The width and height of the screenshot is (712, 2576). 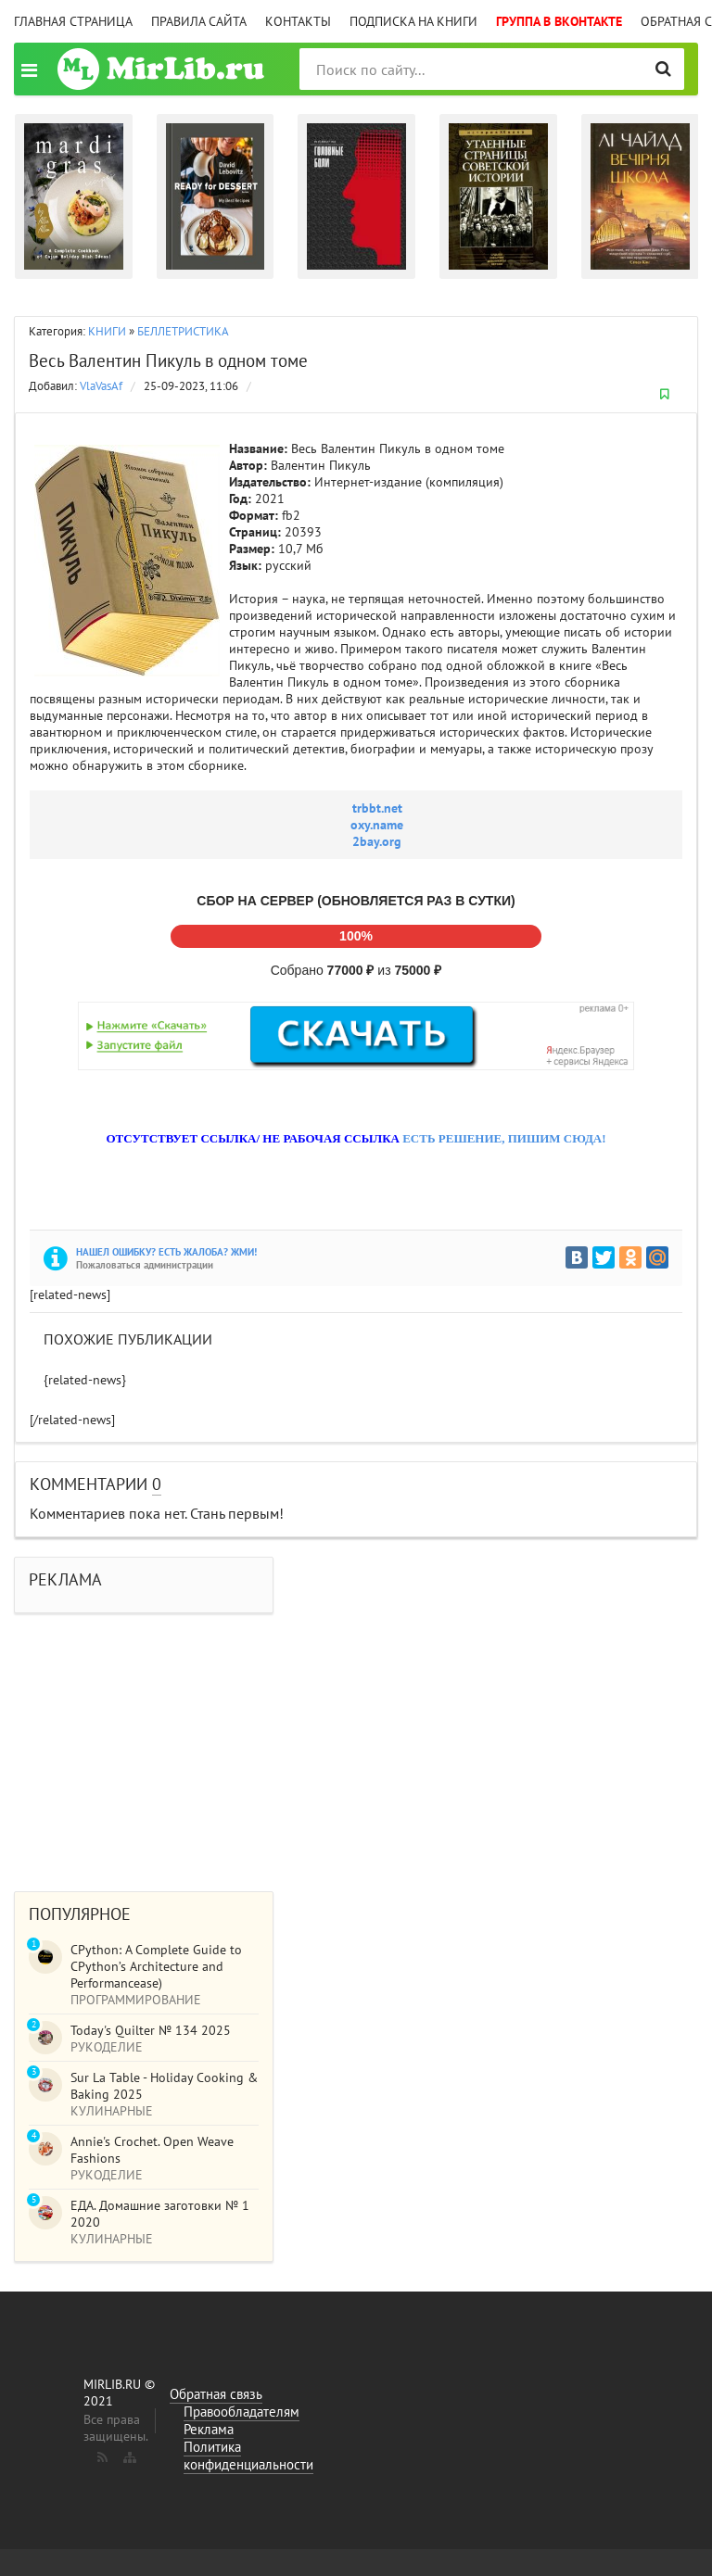 What do you see at coordinates (503, 1138) in the screenshot?
I see `ЕСТЬ РЕШЕНИЕ, ПИШИМ СЮДА!` at bounding box center [503, 1138].